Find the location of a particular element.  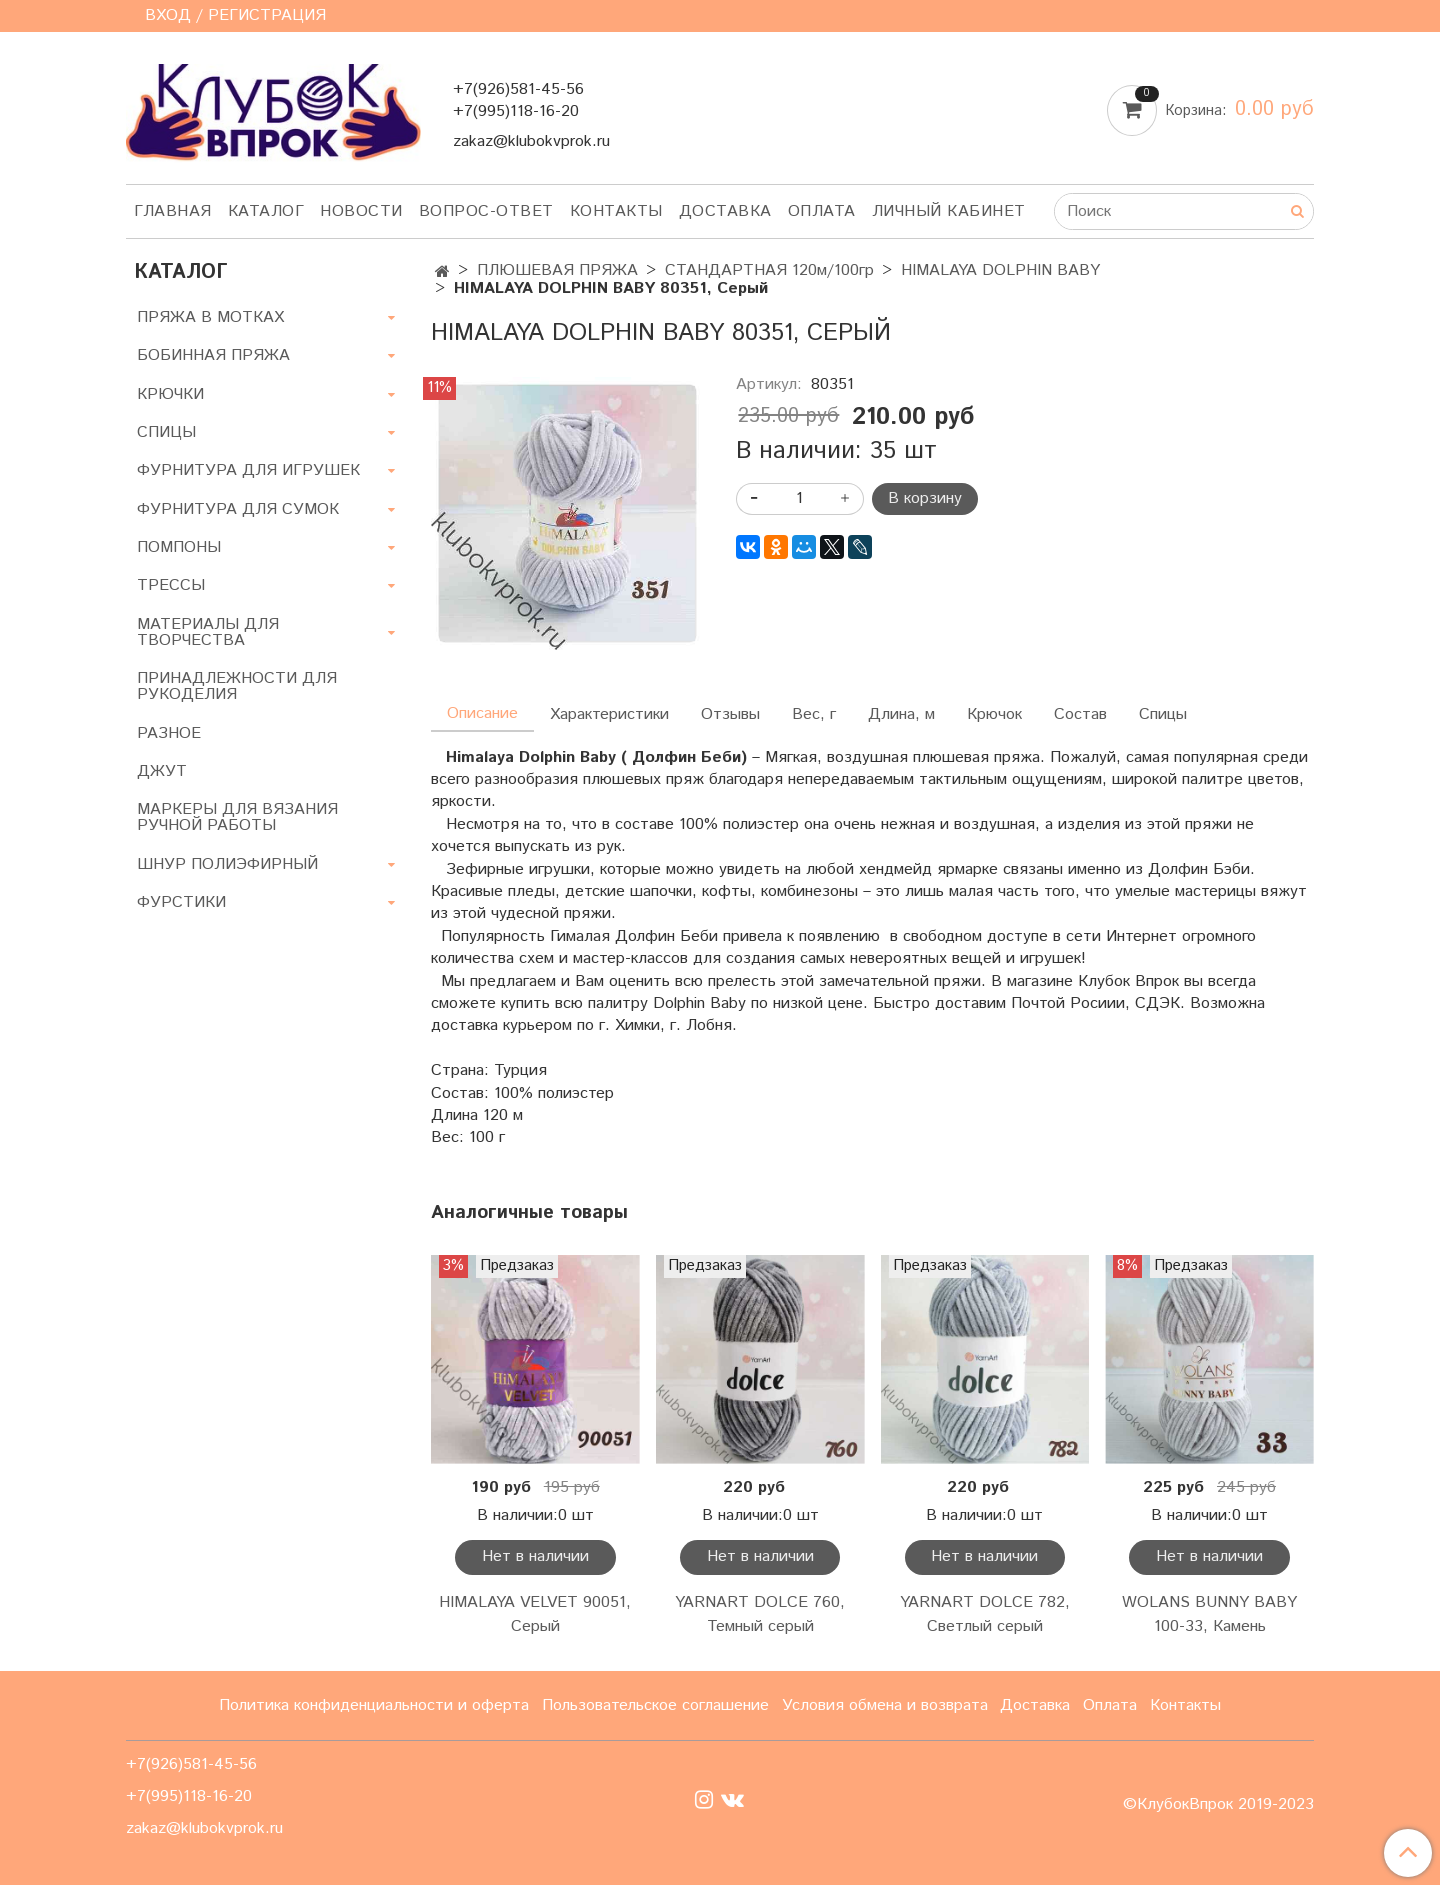

Доставка is located at coordinates (725, 211).